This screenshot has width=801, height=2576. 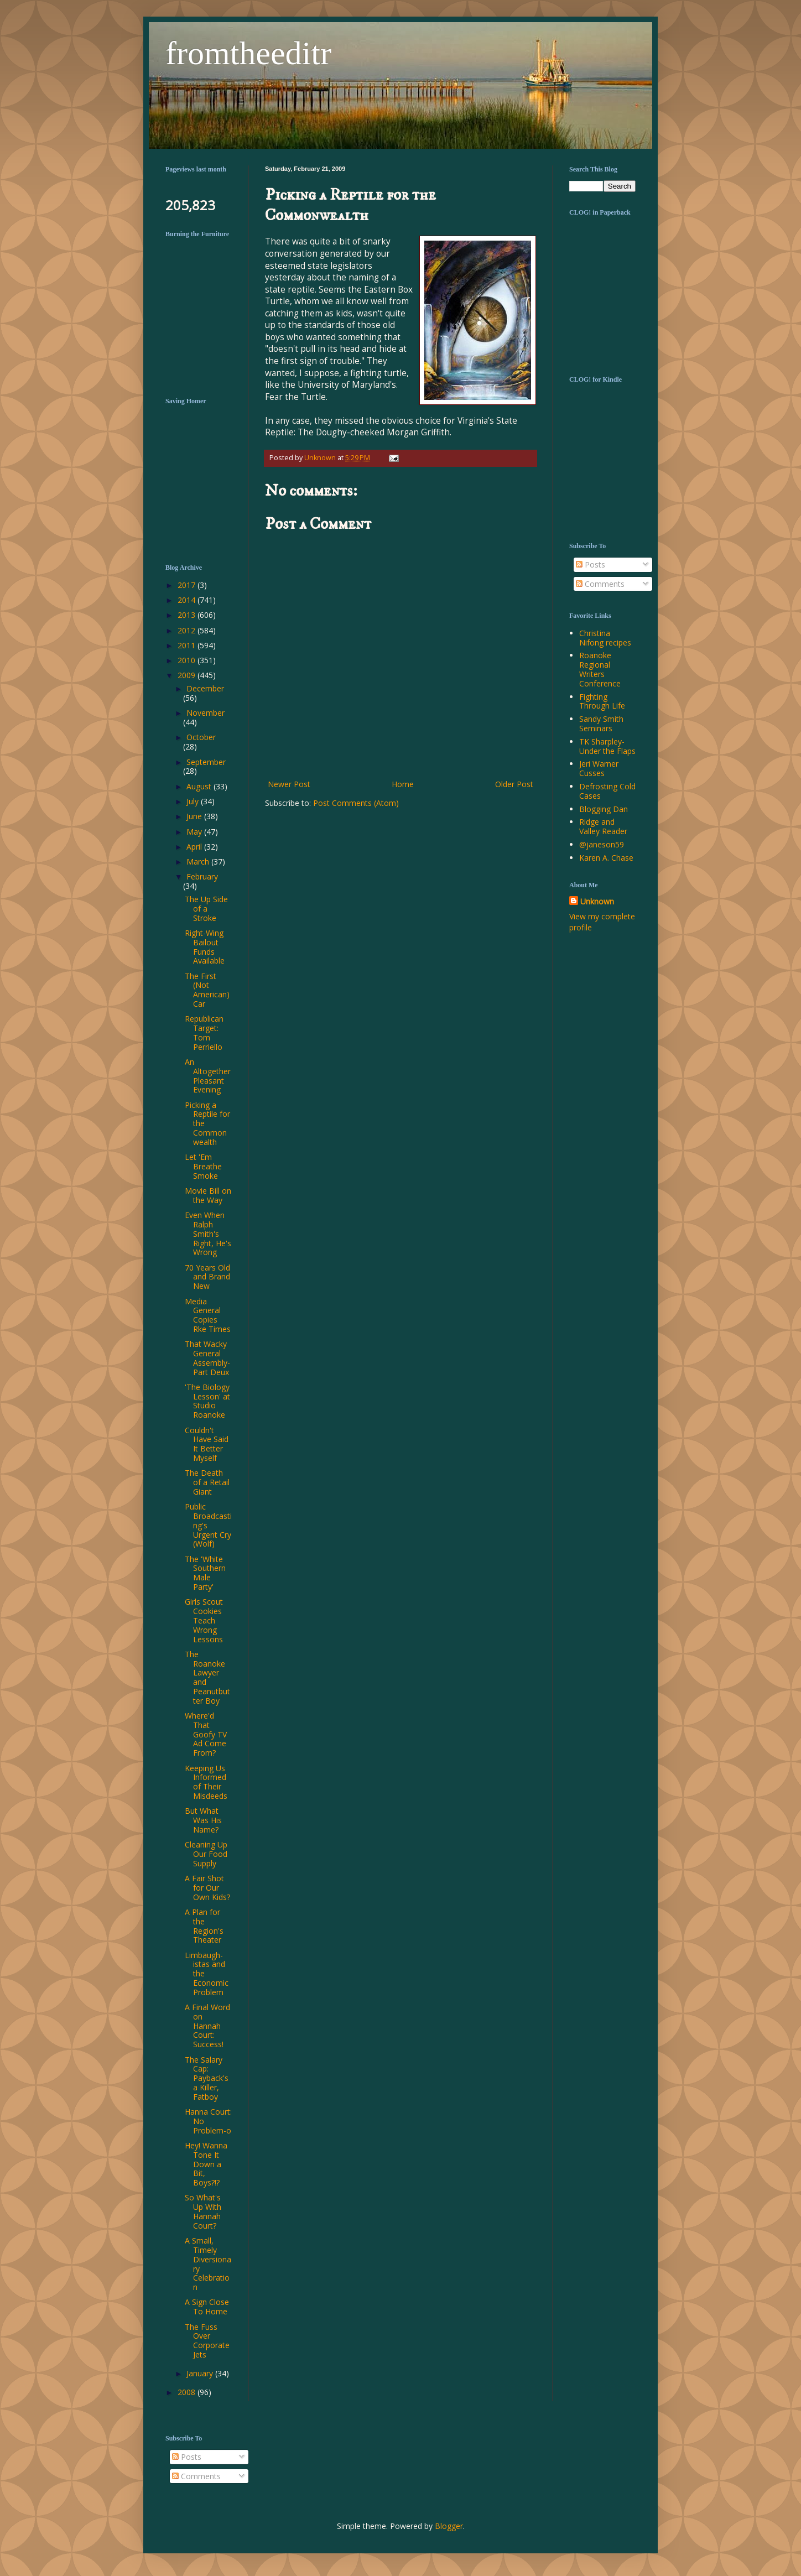 What do you see at coordinates (205, 1573) in the screenshot?
I see `The 'White Southern Male Party'` at bounding box center [205, 1573].